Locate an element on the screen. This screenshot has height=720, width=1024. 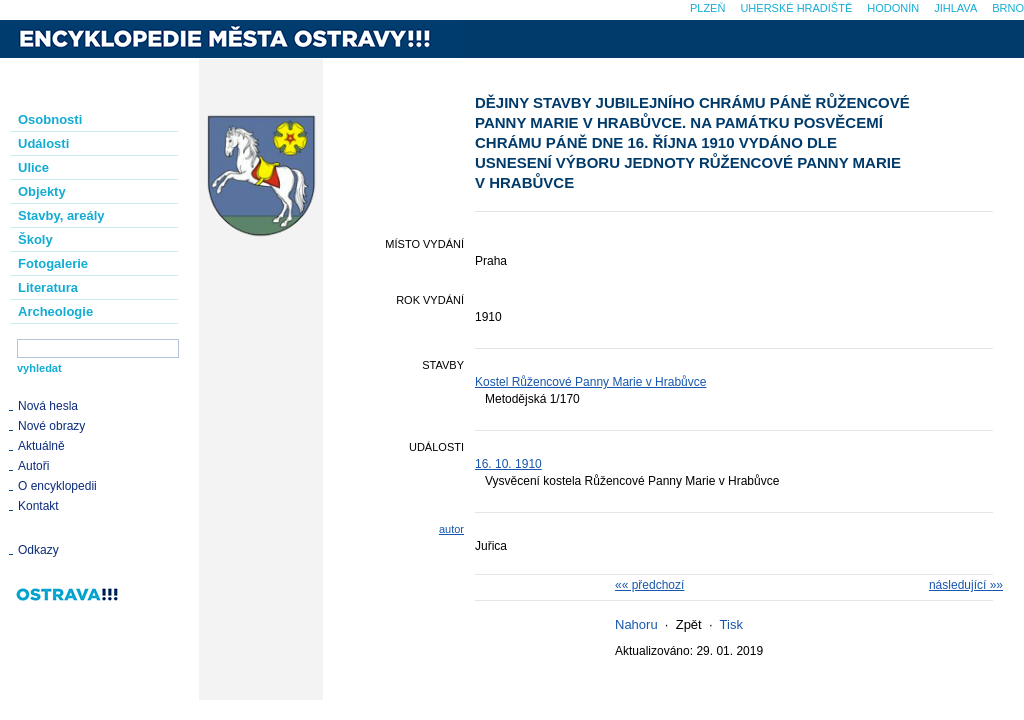
autor is located at coordinates (451, 529).